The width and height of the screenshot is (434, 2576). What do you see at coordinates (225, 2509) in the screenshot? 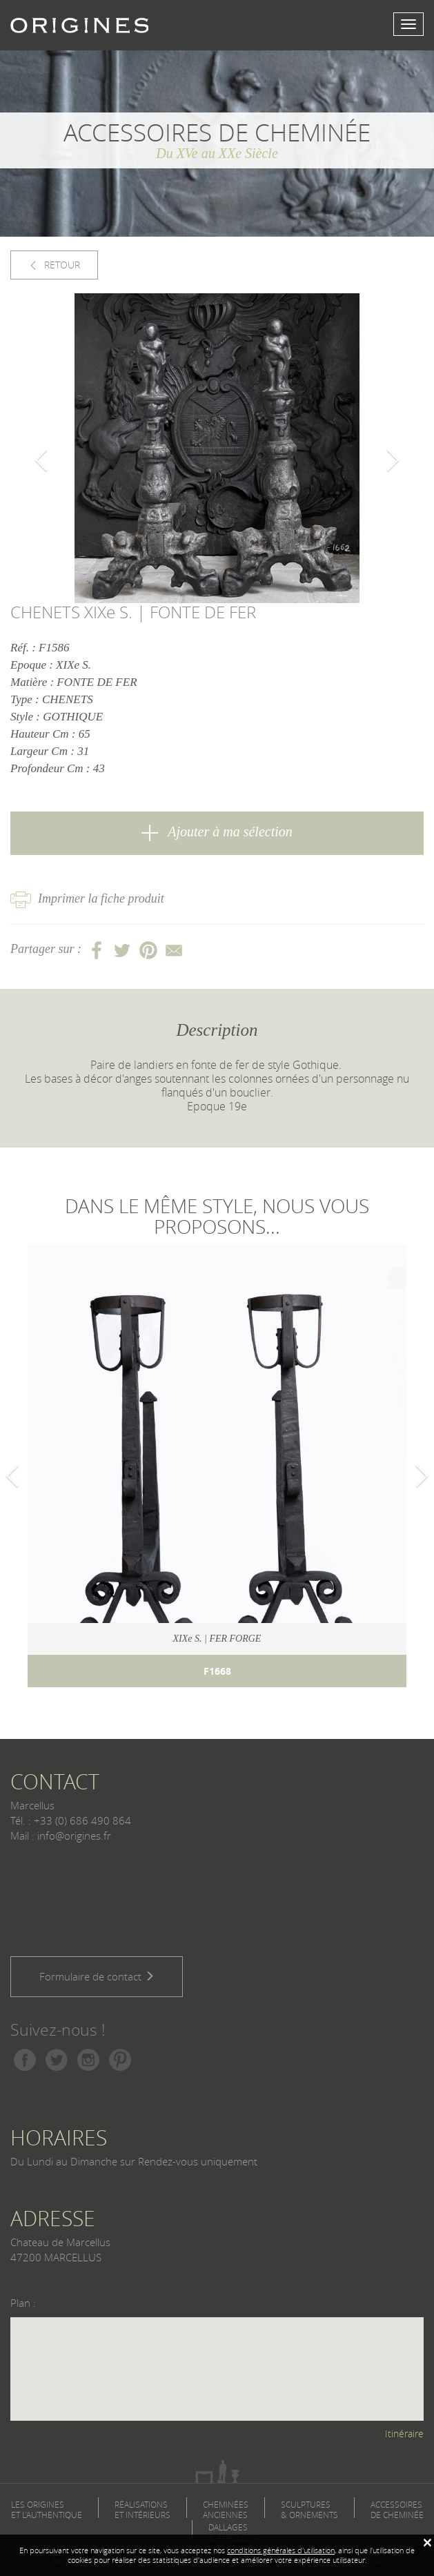
I see `CHEMINÉES ANCIENNES` at bounding box center [225, 2509].